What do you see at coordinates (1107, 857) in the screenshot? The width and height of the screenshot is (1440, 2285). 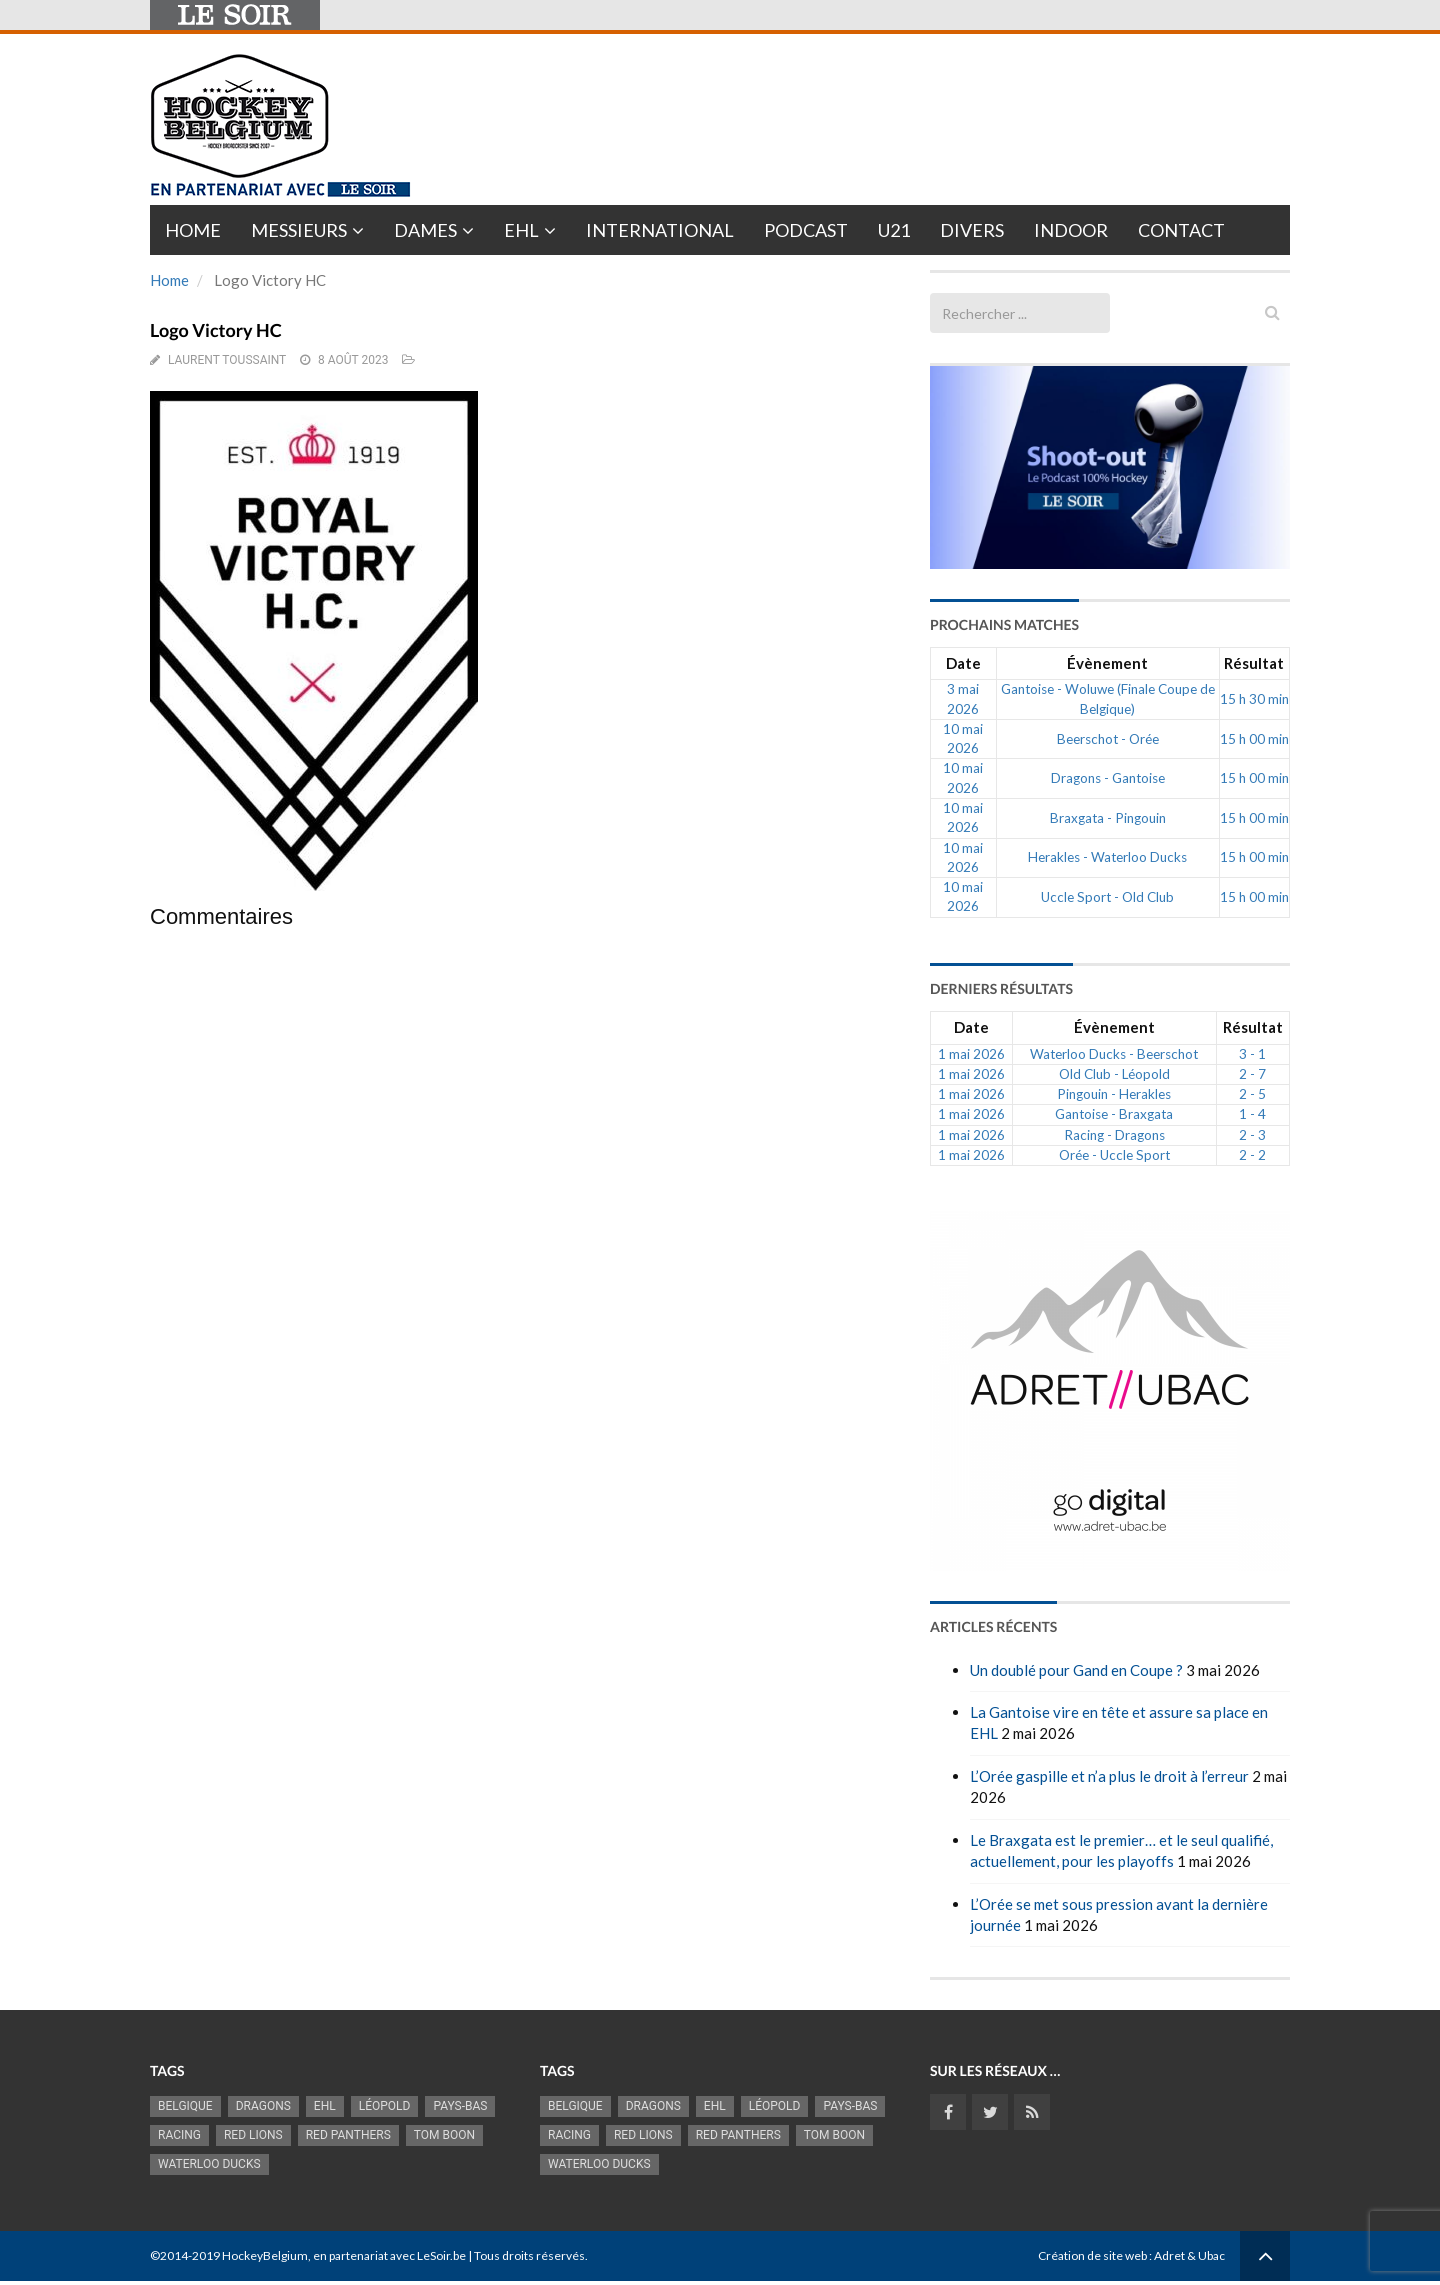 I see `Herakles - Waterloo Ducks` at bounding box center [1107, 857].